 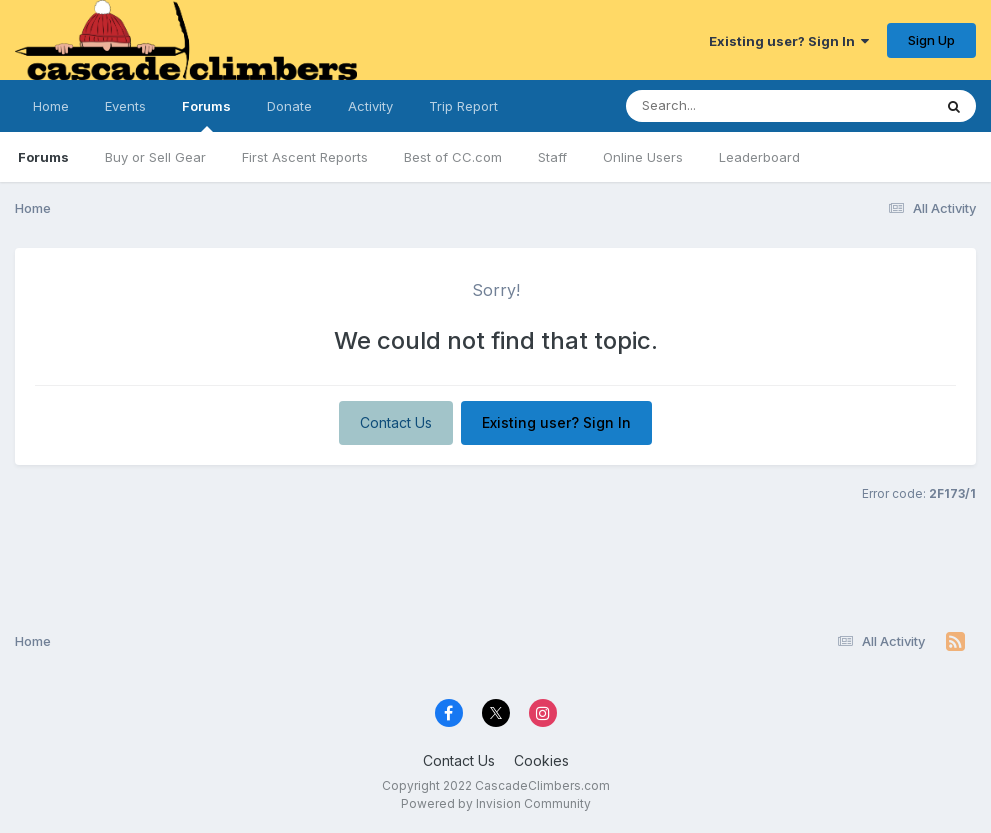 What do you see at coordinates (541, 760) in the screenshot?
I see `Cookies` at bounding box center [541, 760].